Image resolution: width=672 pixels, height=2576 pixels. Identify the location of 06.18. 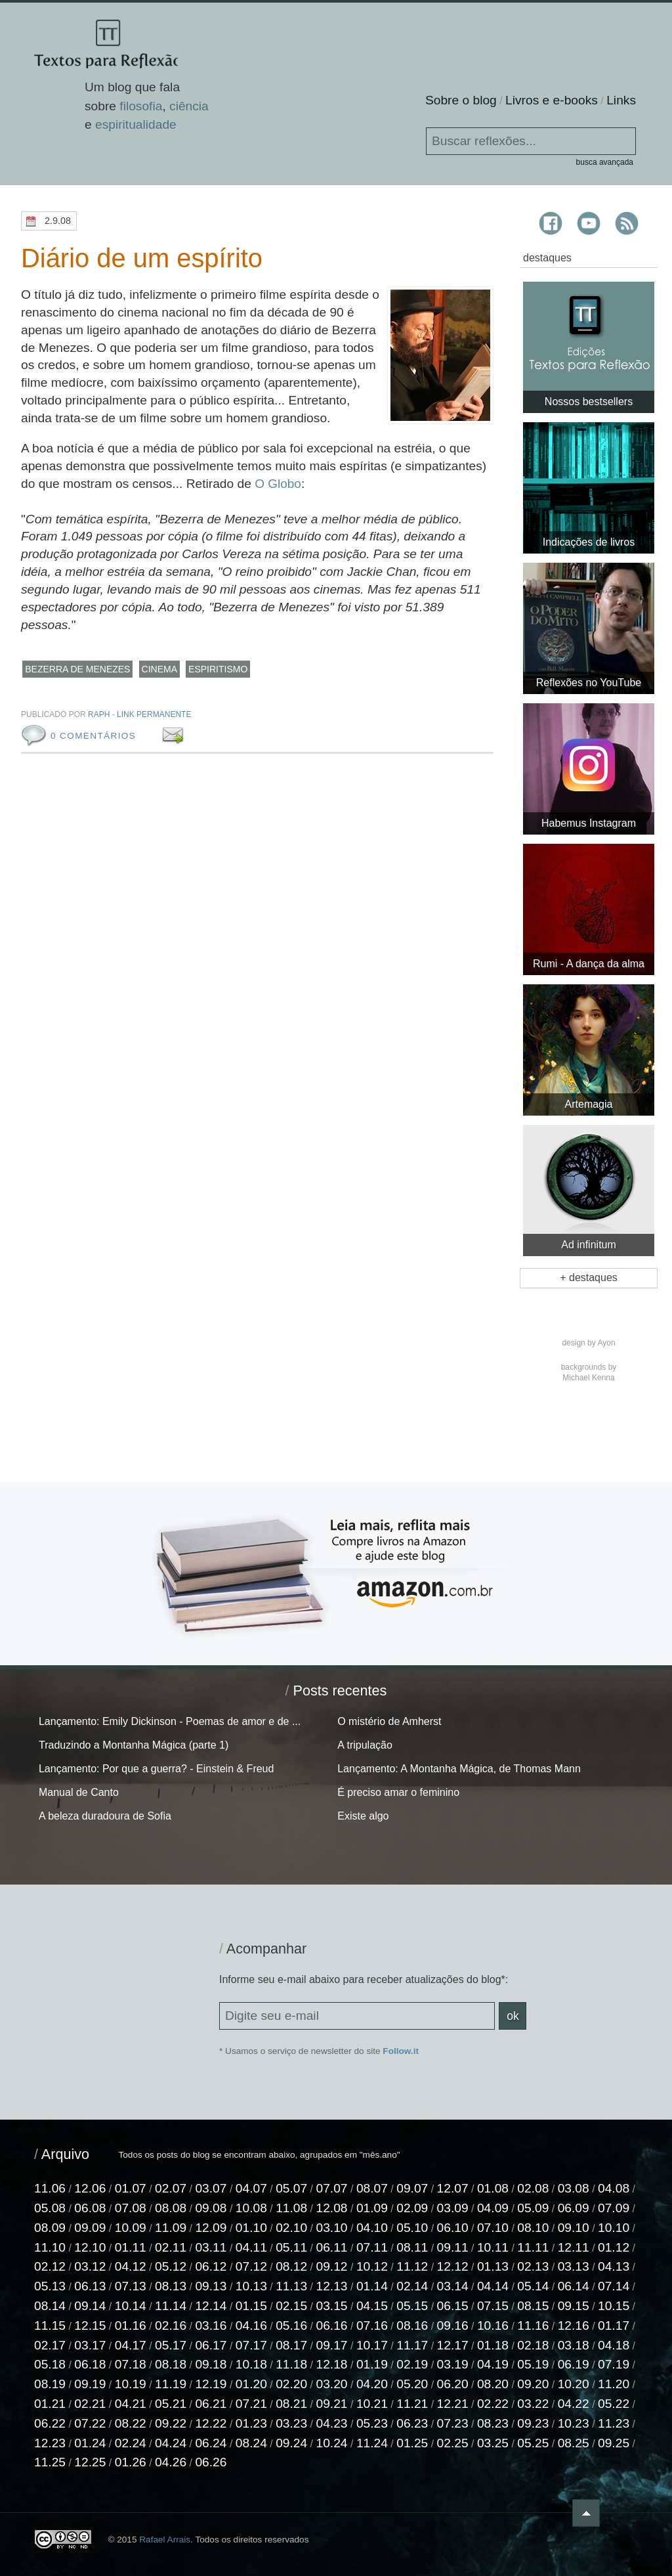
(90, 2365).